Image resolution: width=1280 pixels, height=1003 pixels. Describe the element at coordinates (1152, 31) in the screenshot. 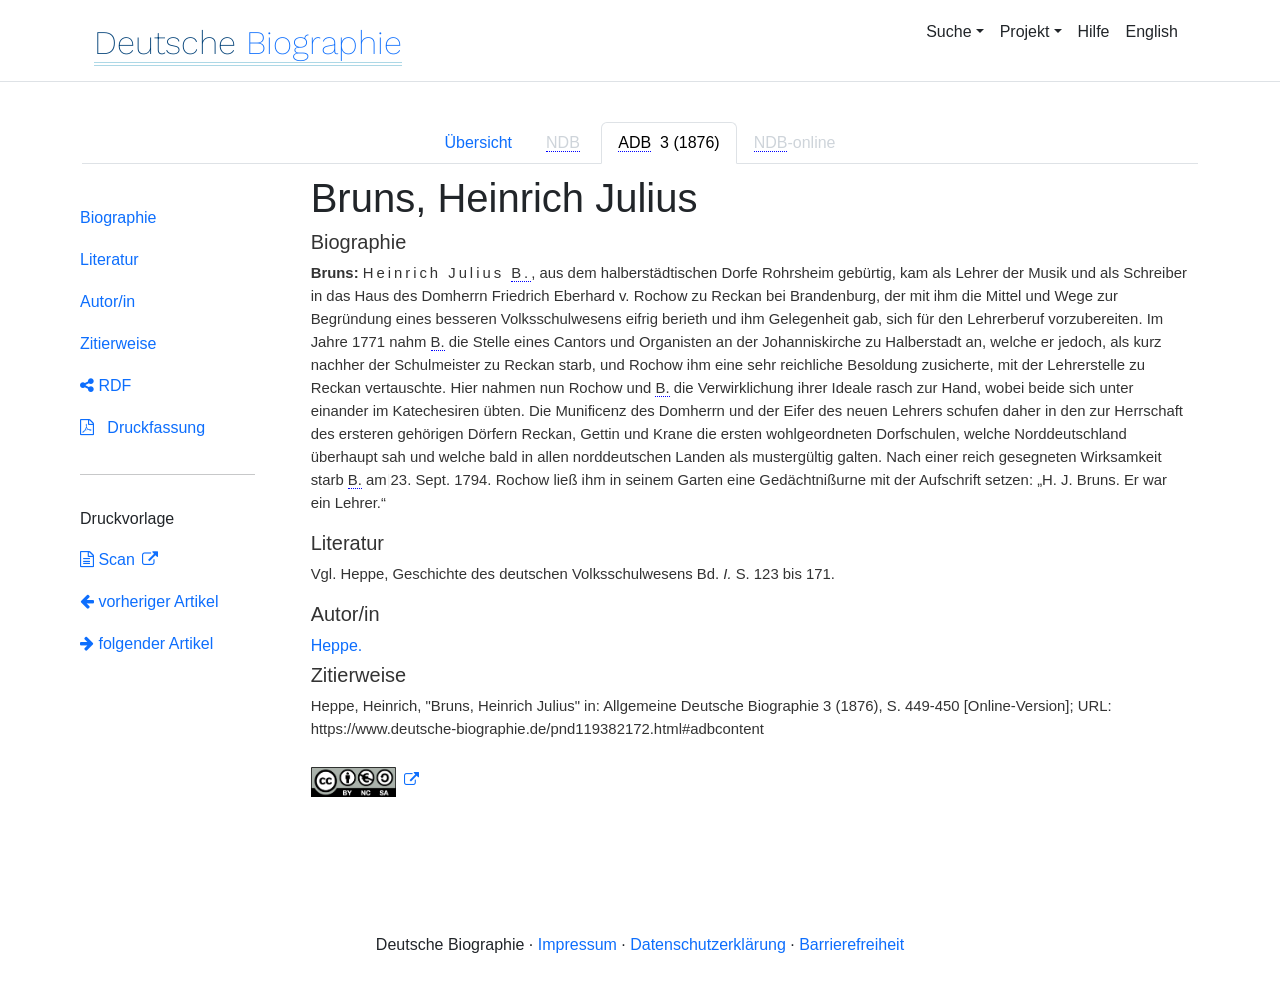

I see `English` at that location.